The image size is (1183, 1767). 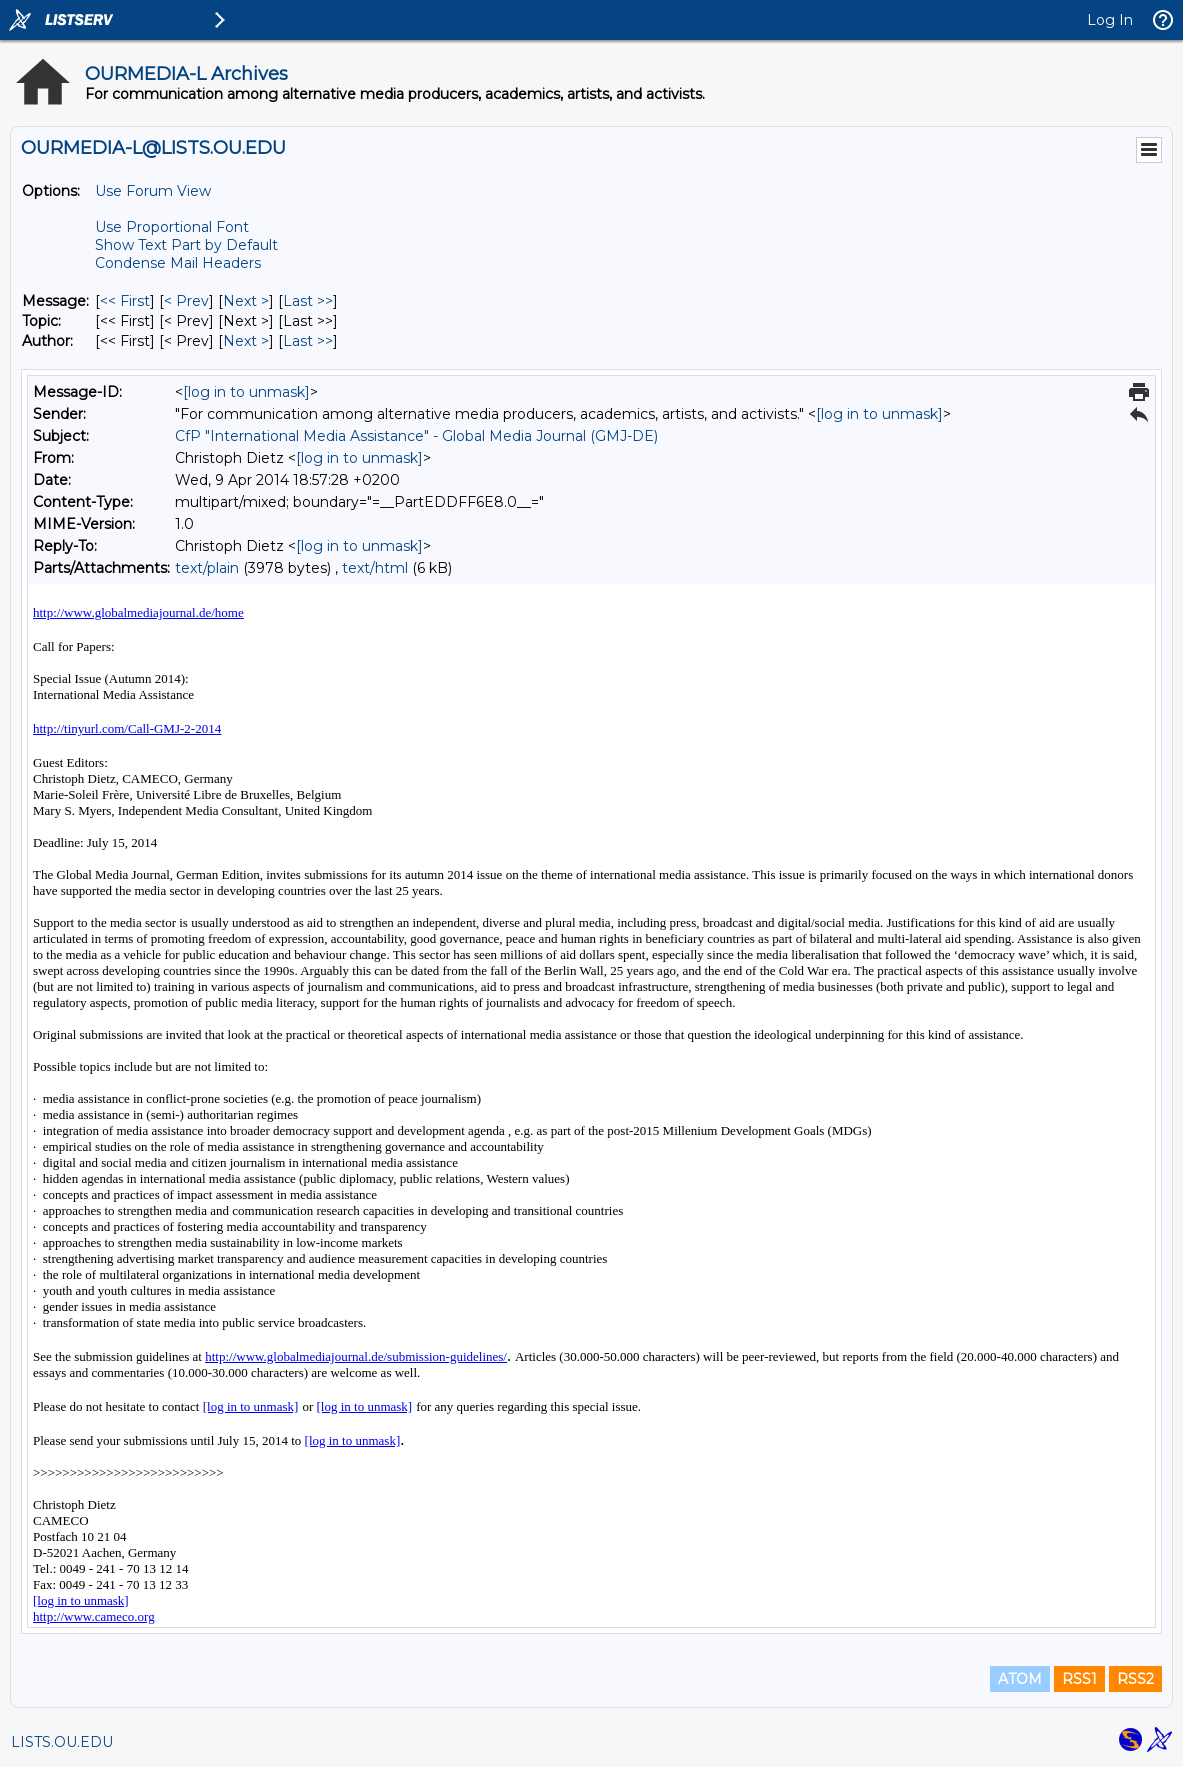 What do you see at coordinates (178, 263) in the screenshot?
I see `Condense Mail Headers` at bounding box center [178, 263].